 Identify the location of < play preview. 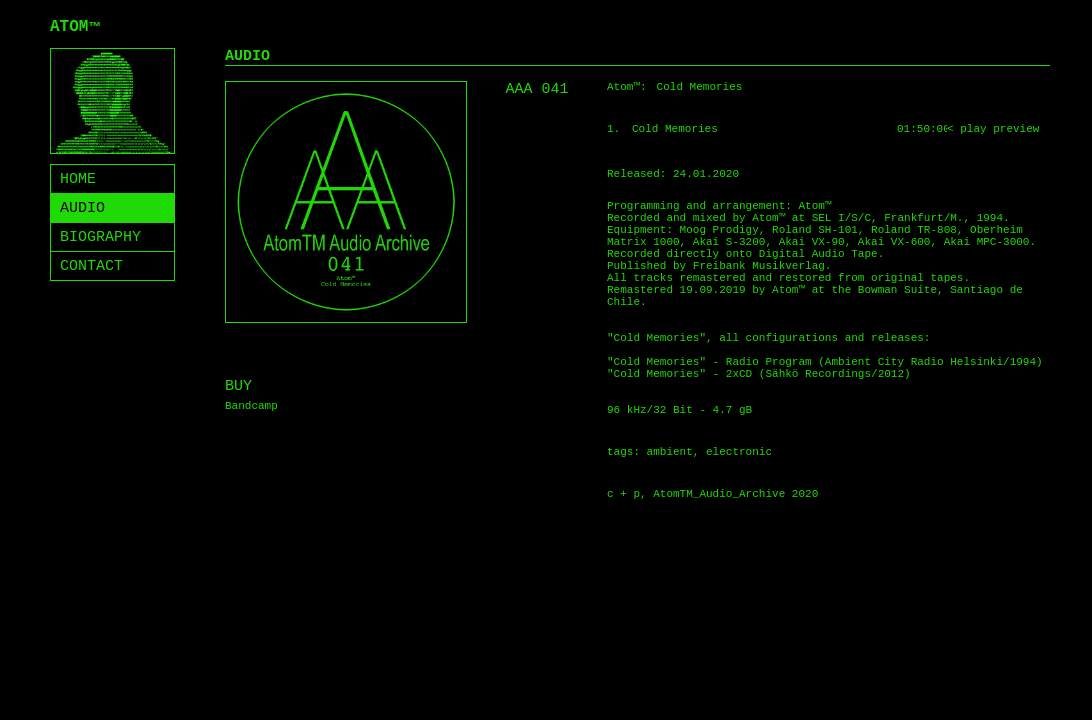
(993, 129).